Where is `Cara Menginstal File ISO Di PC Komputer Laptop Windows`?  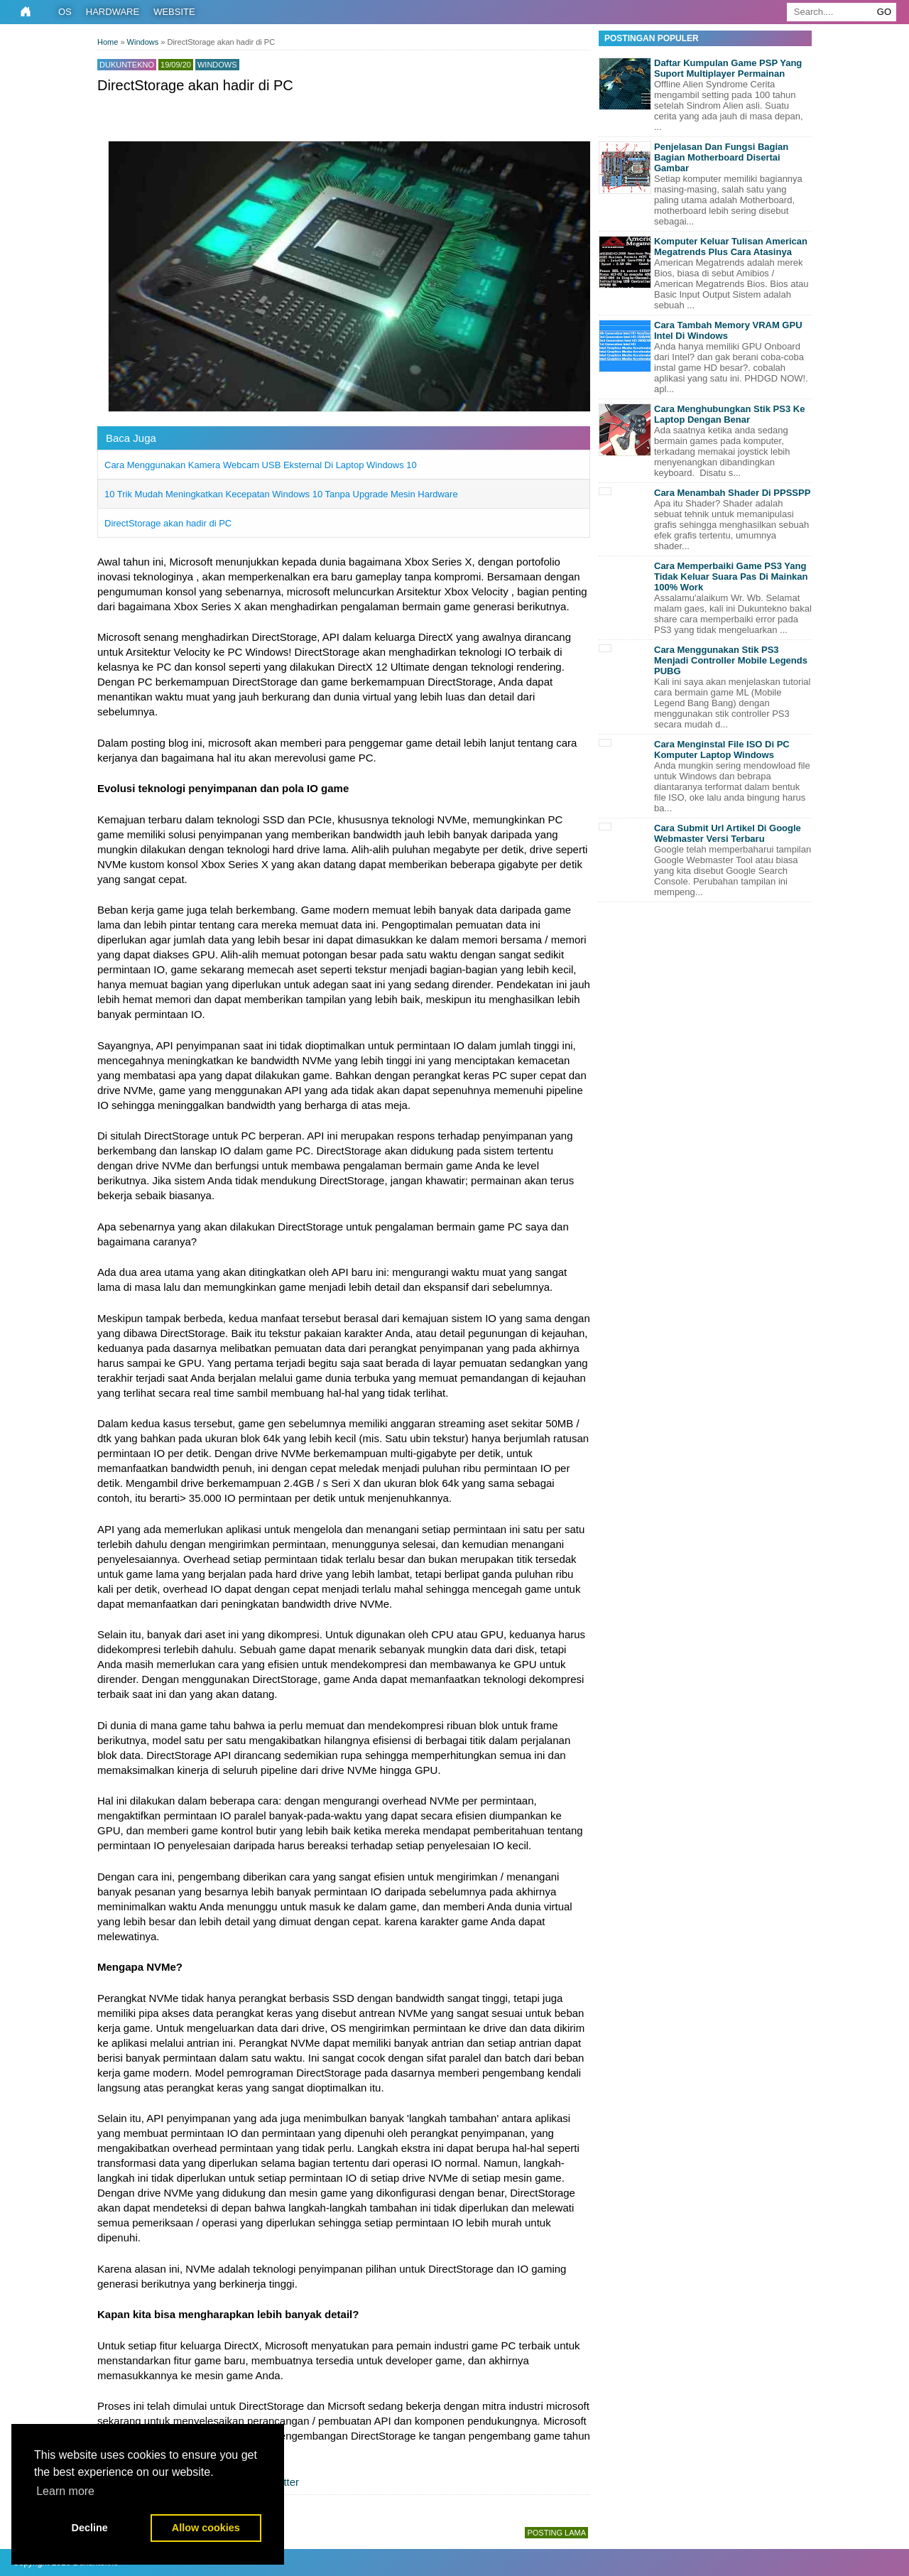 Cara Menginstal File ISO Di PC Komputer Laptop Windows is located at coordinates (722, 749).